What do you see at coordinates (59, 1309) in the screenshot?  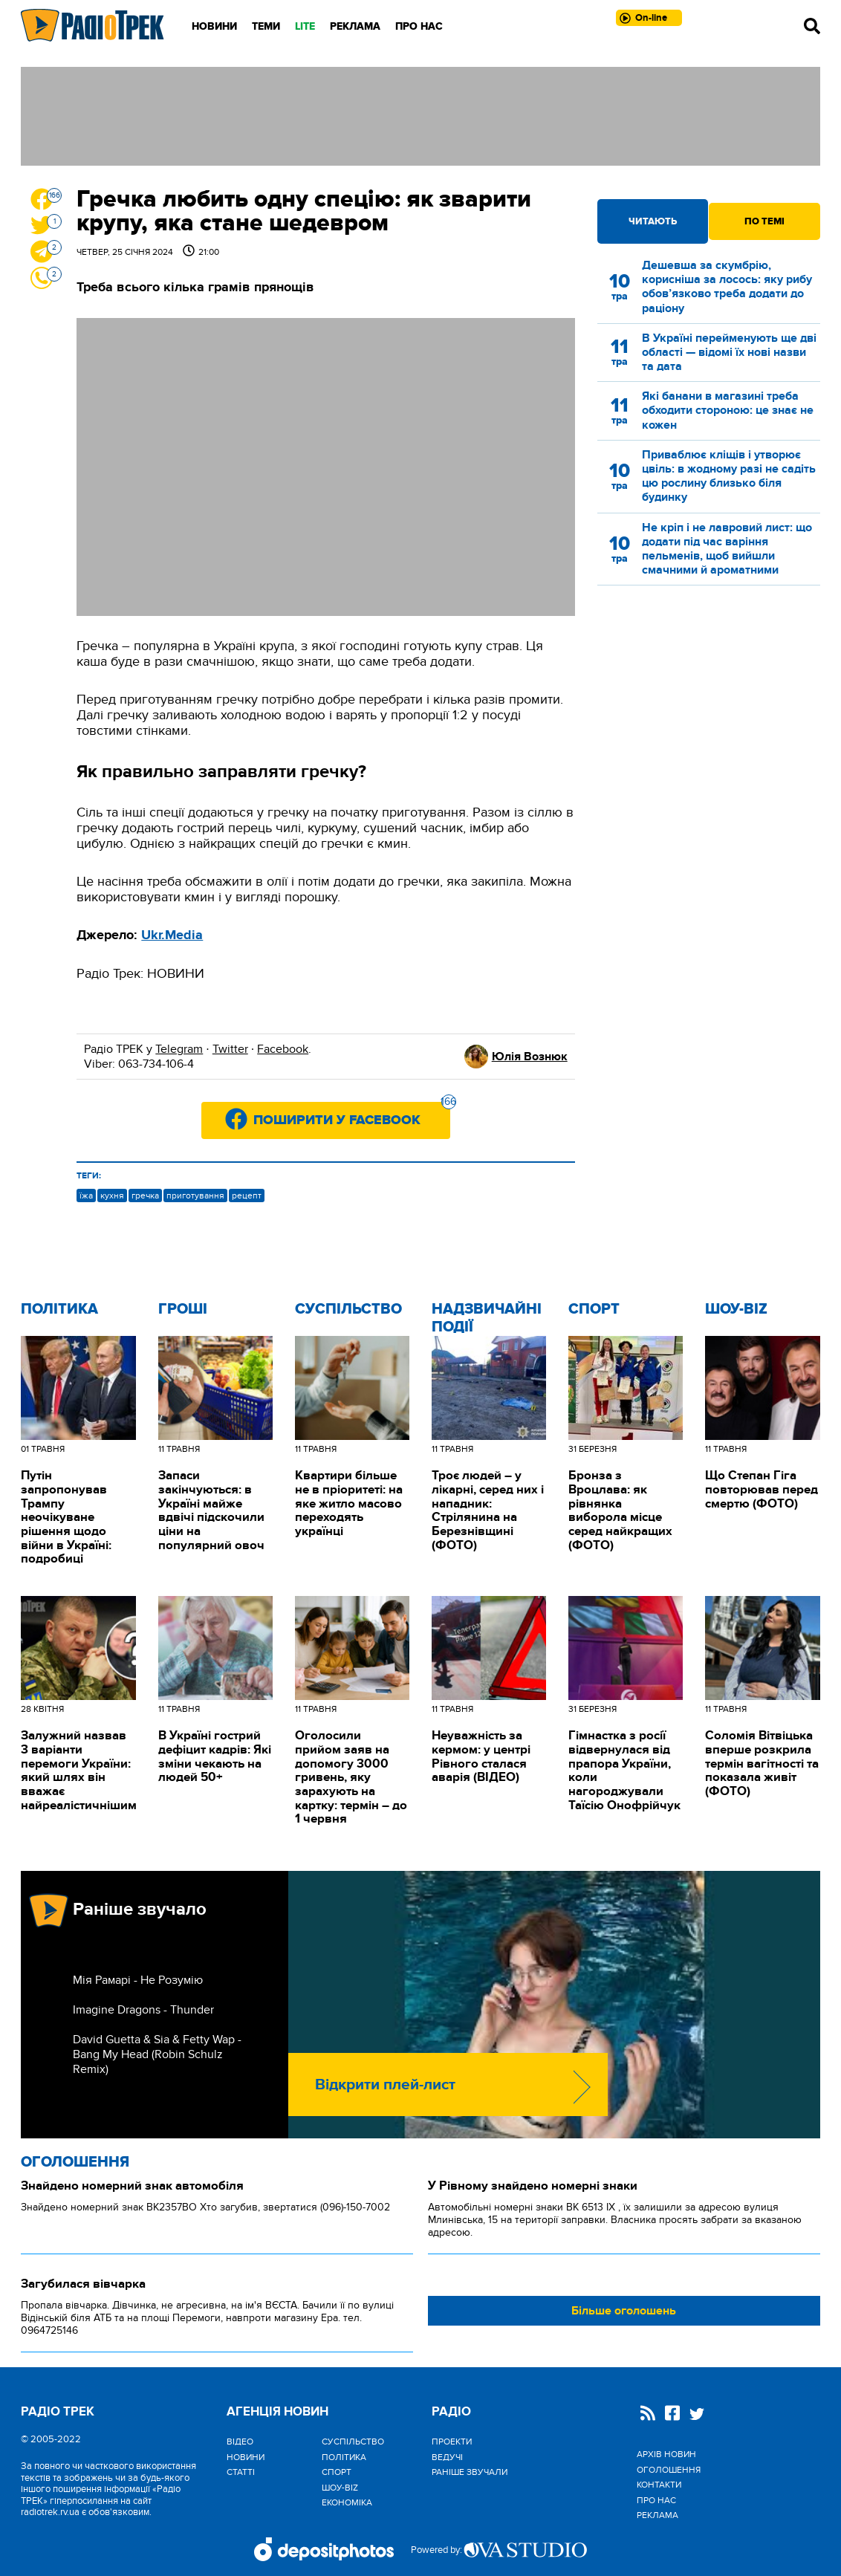 I see `Політика` at bounding box center [59, 1309].